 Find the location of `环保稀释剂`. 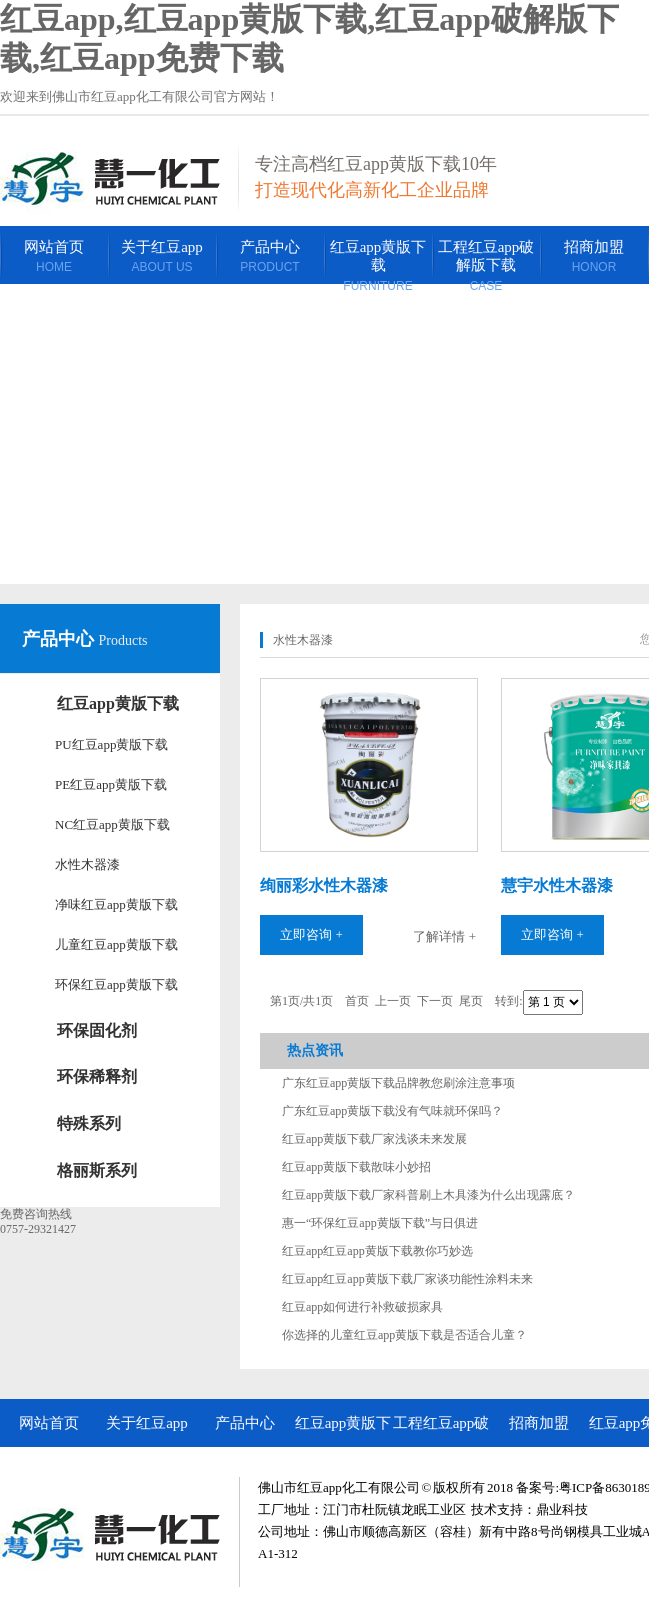

环保稀释剂 is located at coordinates (97, 1076).